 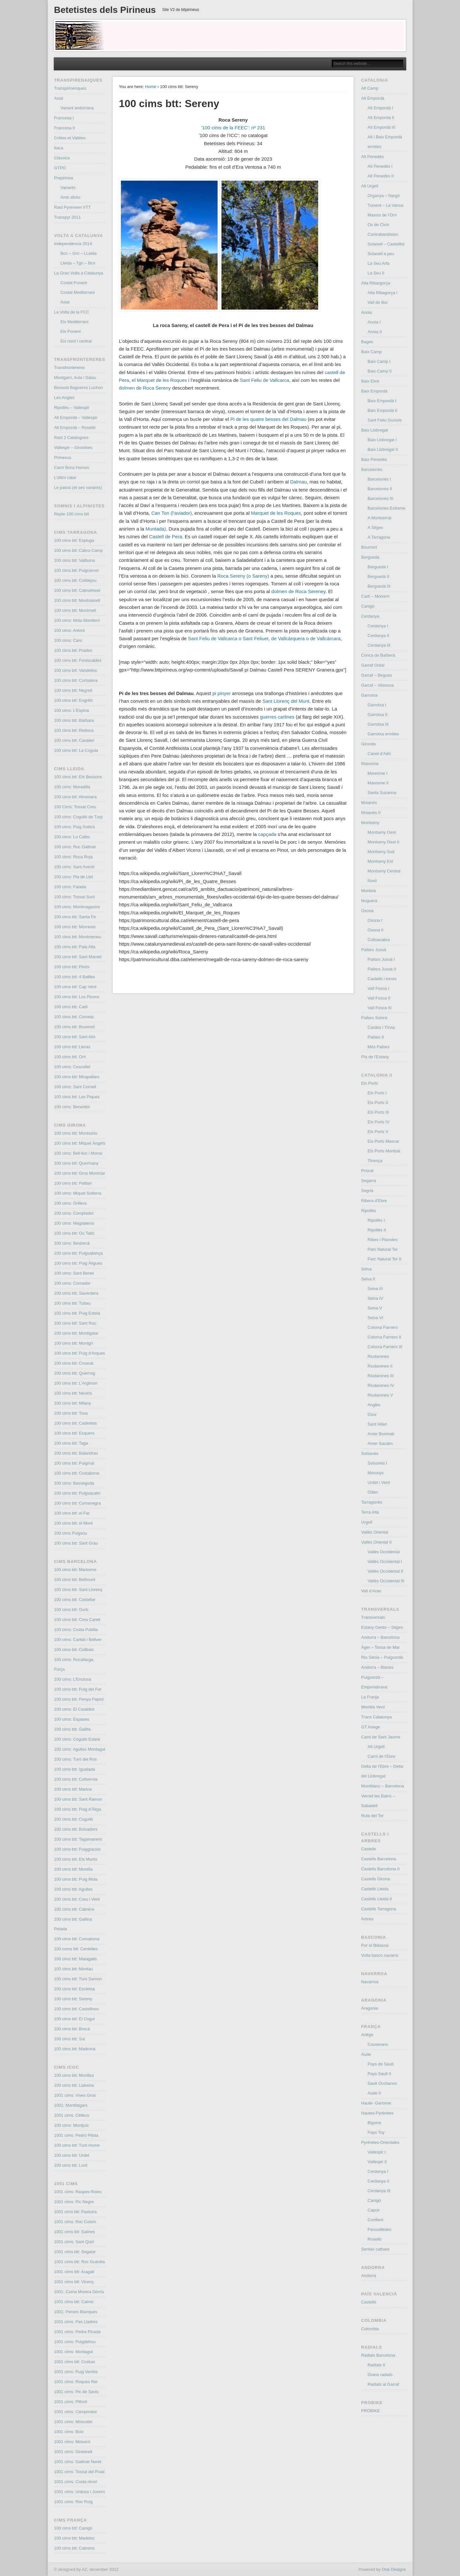 What do you see at coordinates (75, 2381) in the screenshot?
I see `1001 cims: Roques Rei` at bounding box center [75, 2381].